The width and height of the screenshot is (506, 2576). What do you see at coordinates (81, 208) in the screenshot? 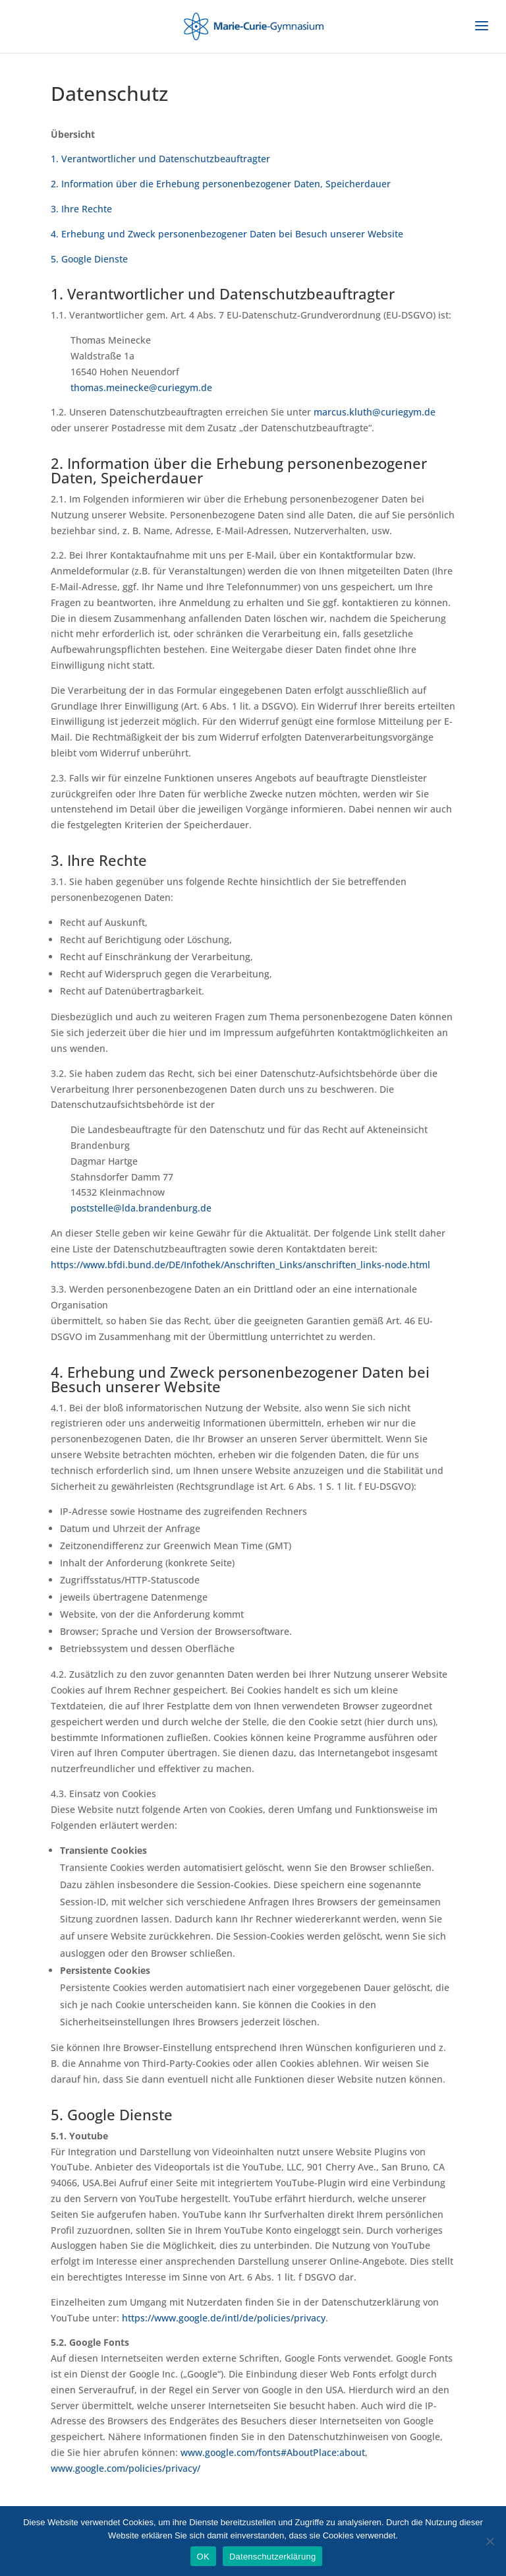
I see `3. Ihre Rechte` at bounding box center [81, 208].